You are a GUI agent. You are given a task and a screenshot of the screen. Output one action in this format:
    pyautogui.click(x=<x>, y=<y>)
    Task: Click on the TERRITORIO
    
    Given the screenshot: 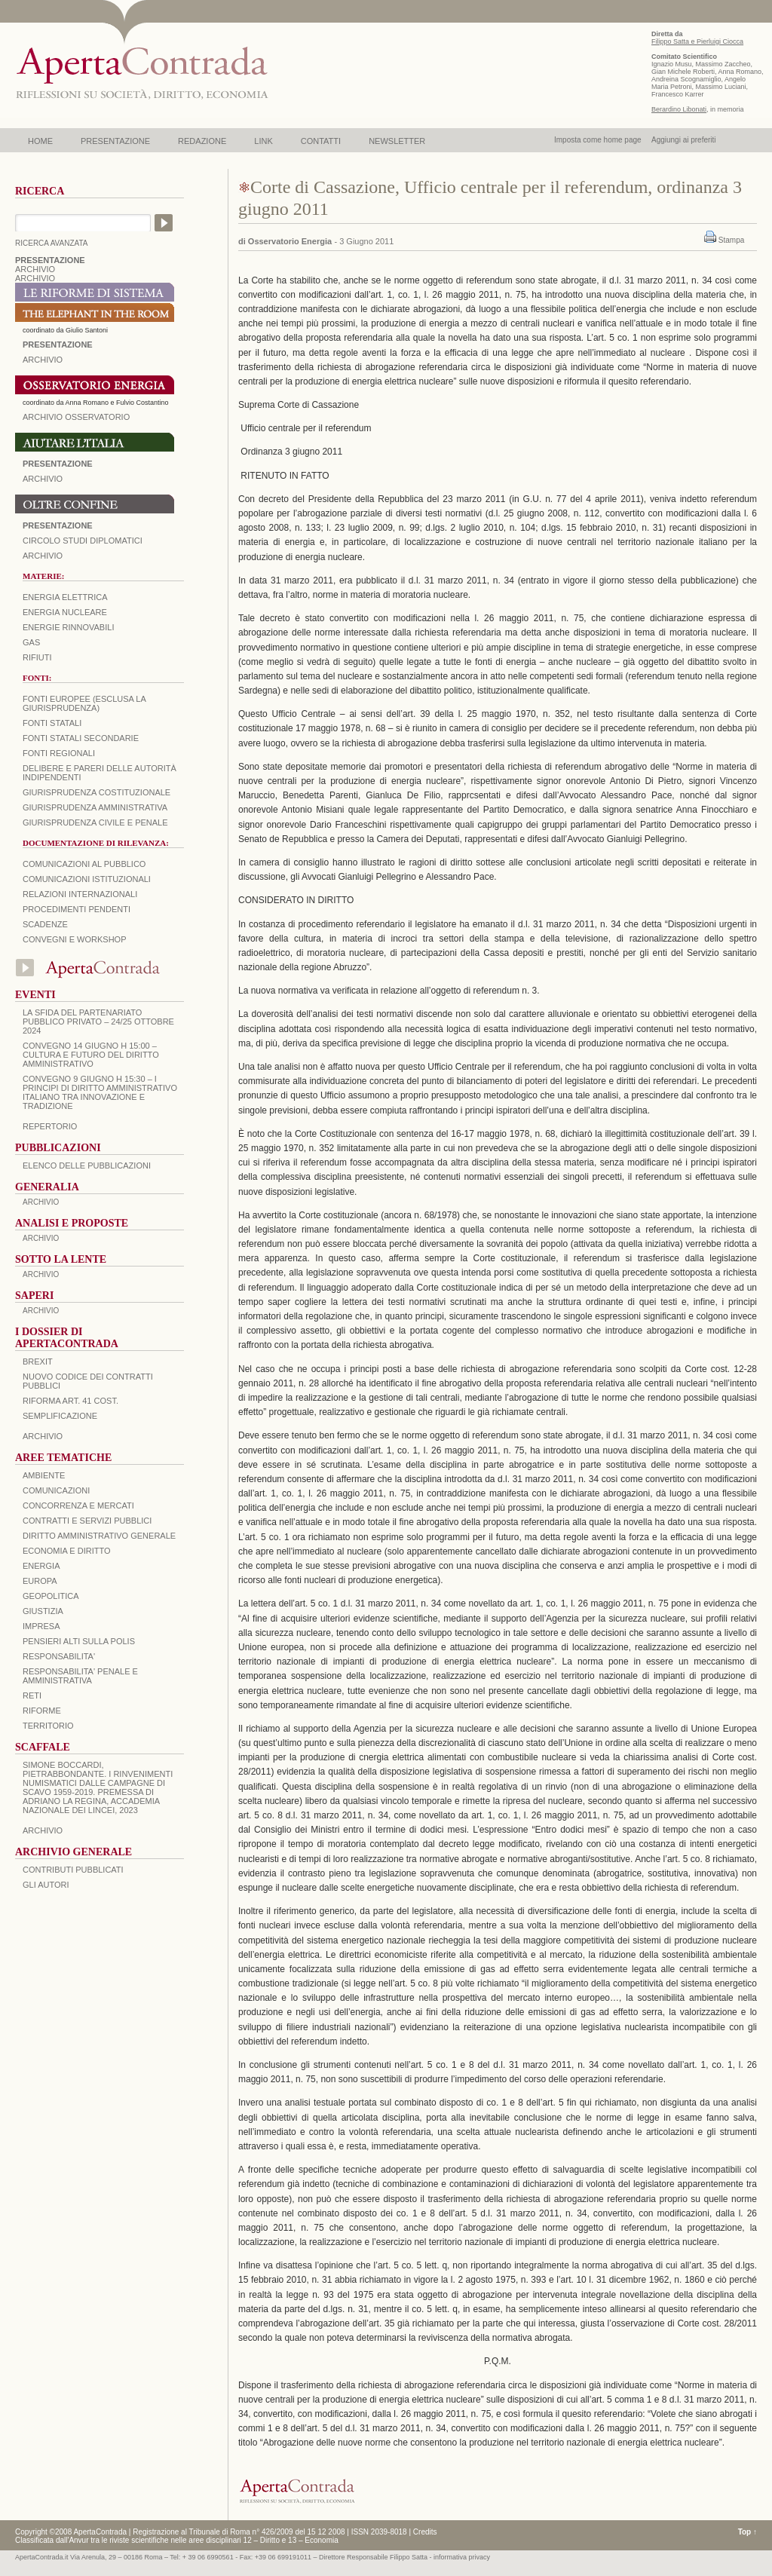 What is the action you would take?
    pyautogui.click(x=48, y=1725)
    